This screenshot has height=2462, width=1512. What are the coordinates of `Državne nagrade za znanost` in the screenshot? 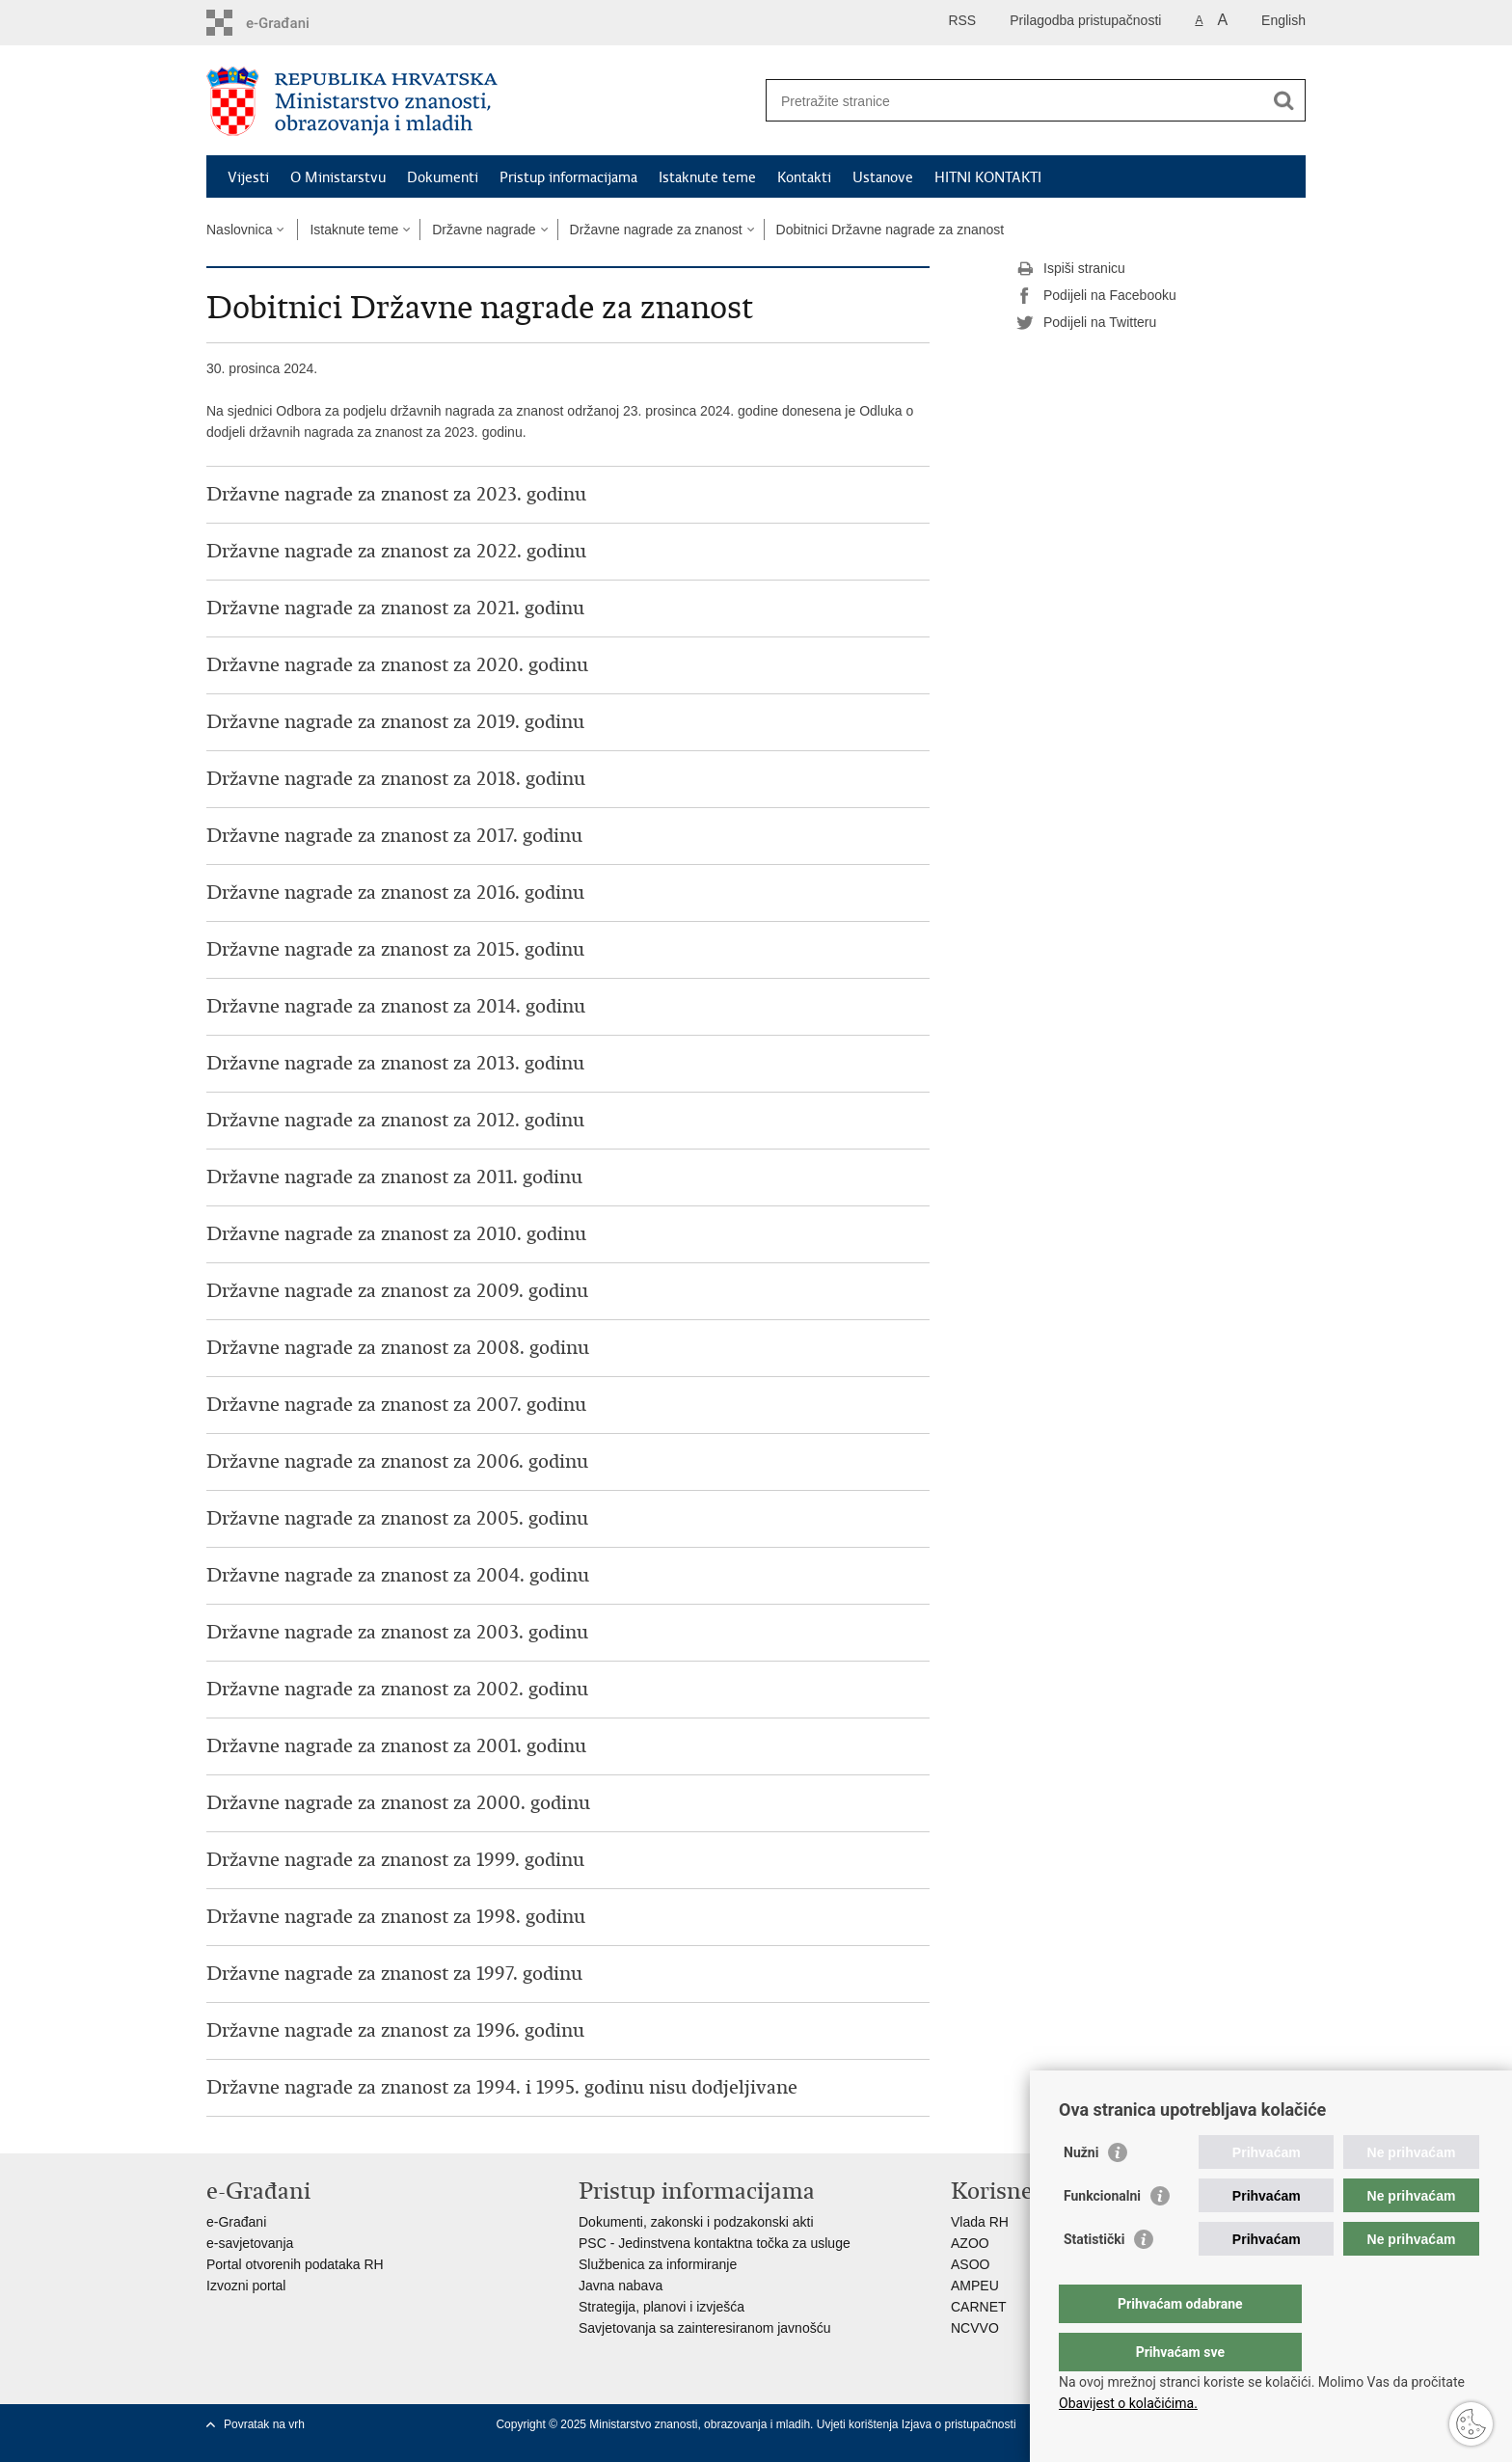 It's located at (656, 229).